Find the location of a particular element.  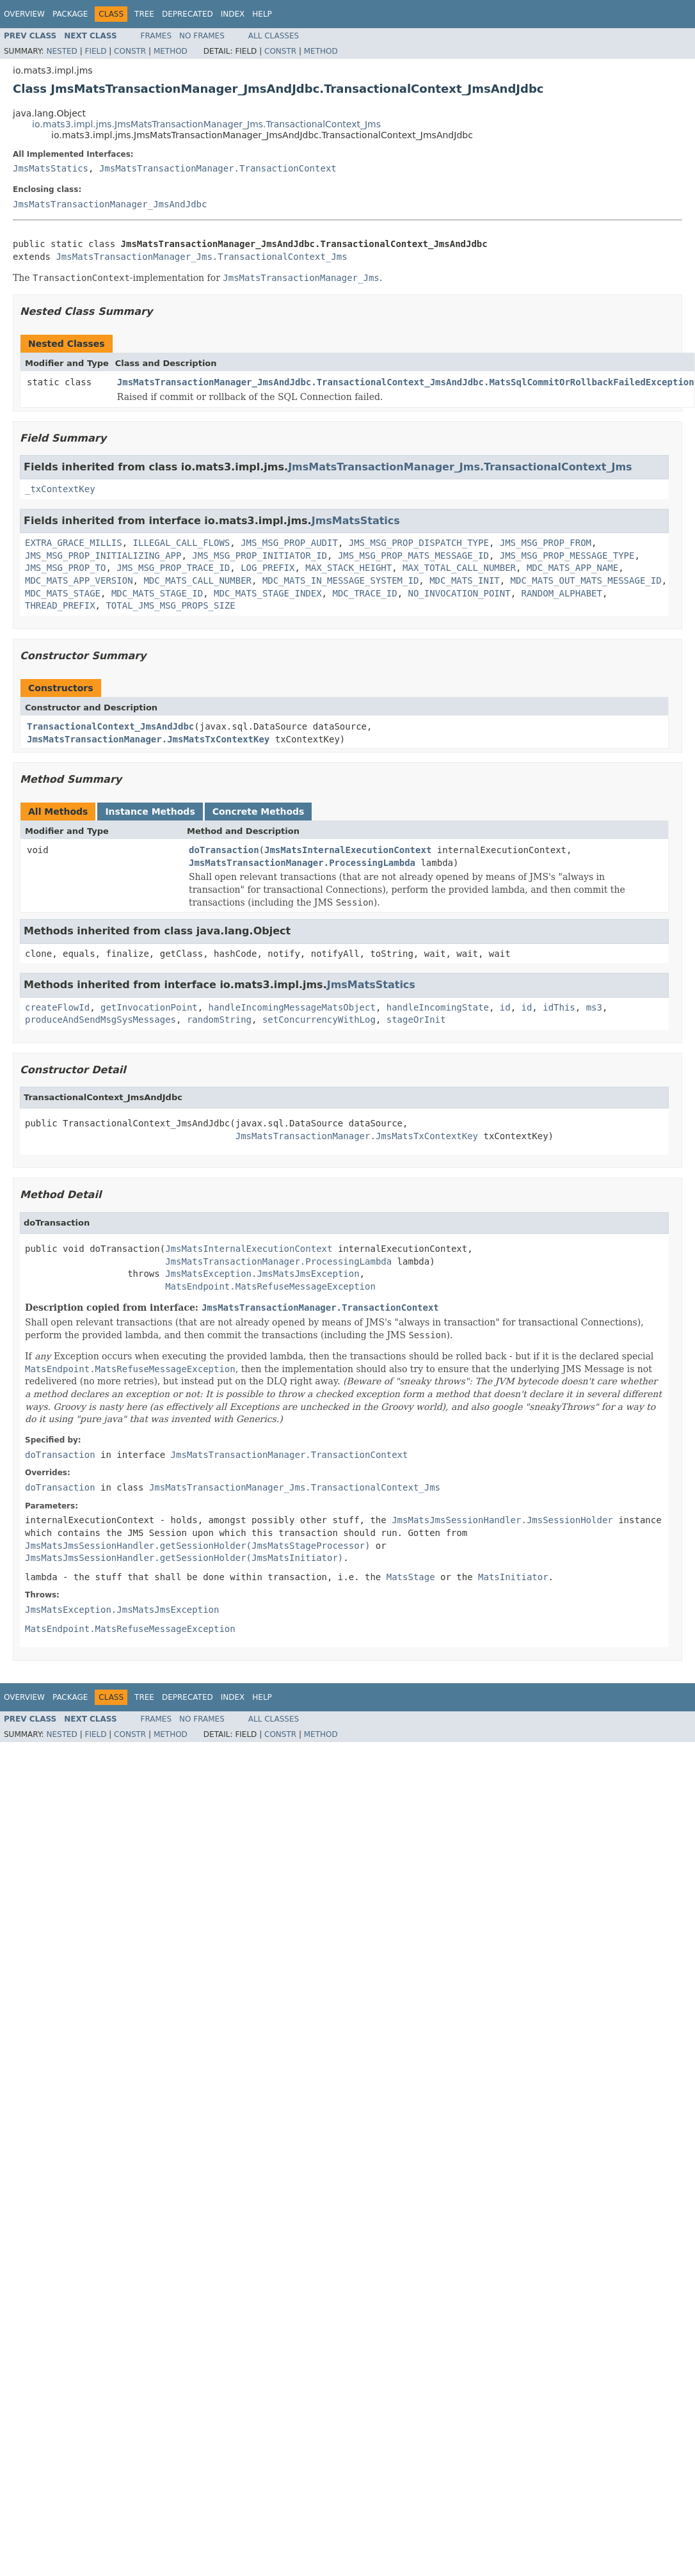

produceAndSendMsgSysMessages is located at coordinates (100, 1019).